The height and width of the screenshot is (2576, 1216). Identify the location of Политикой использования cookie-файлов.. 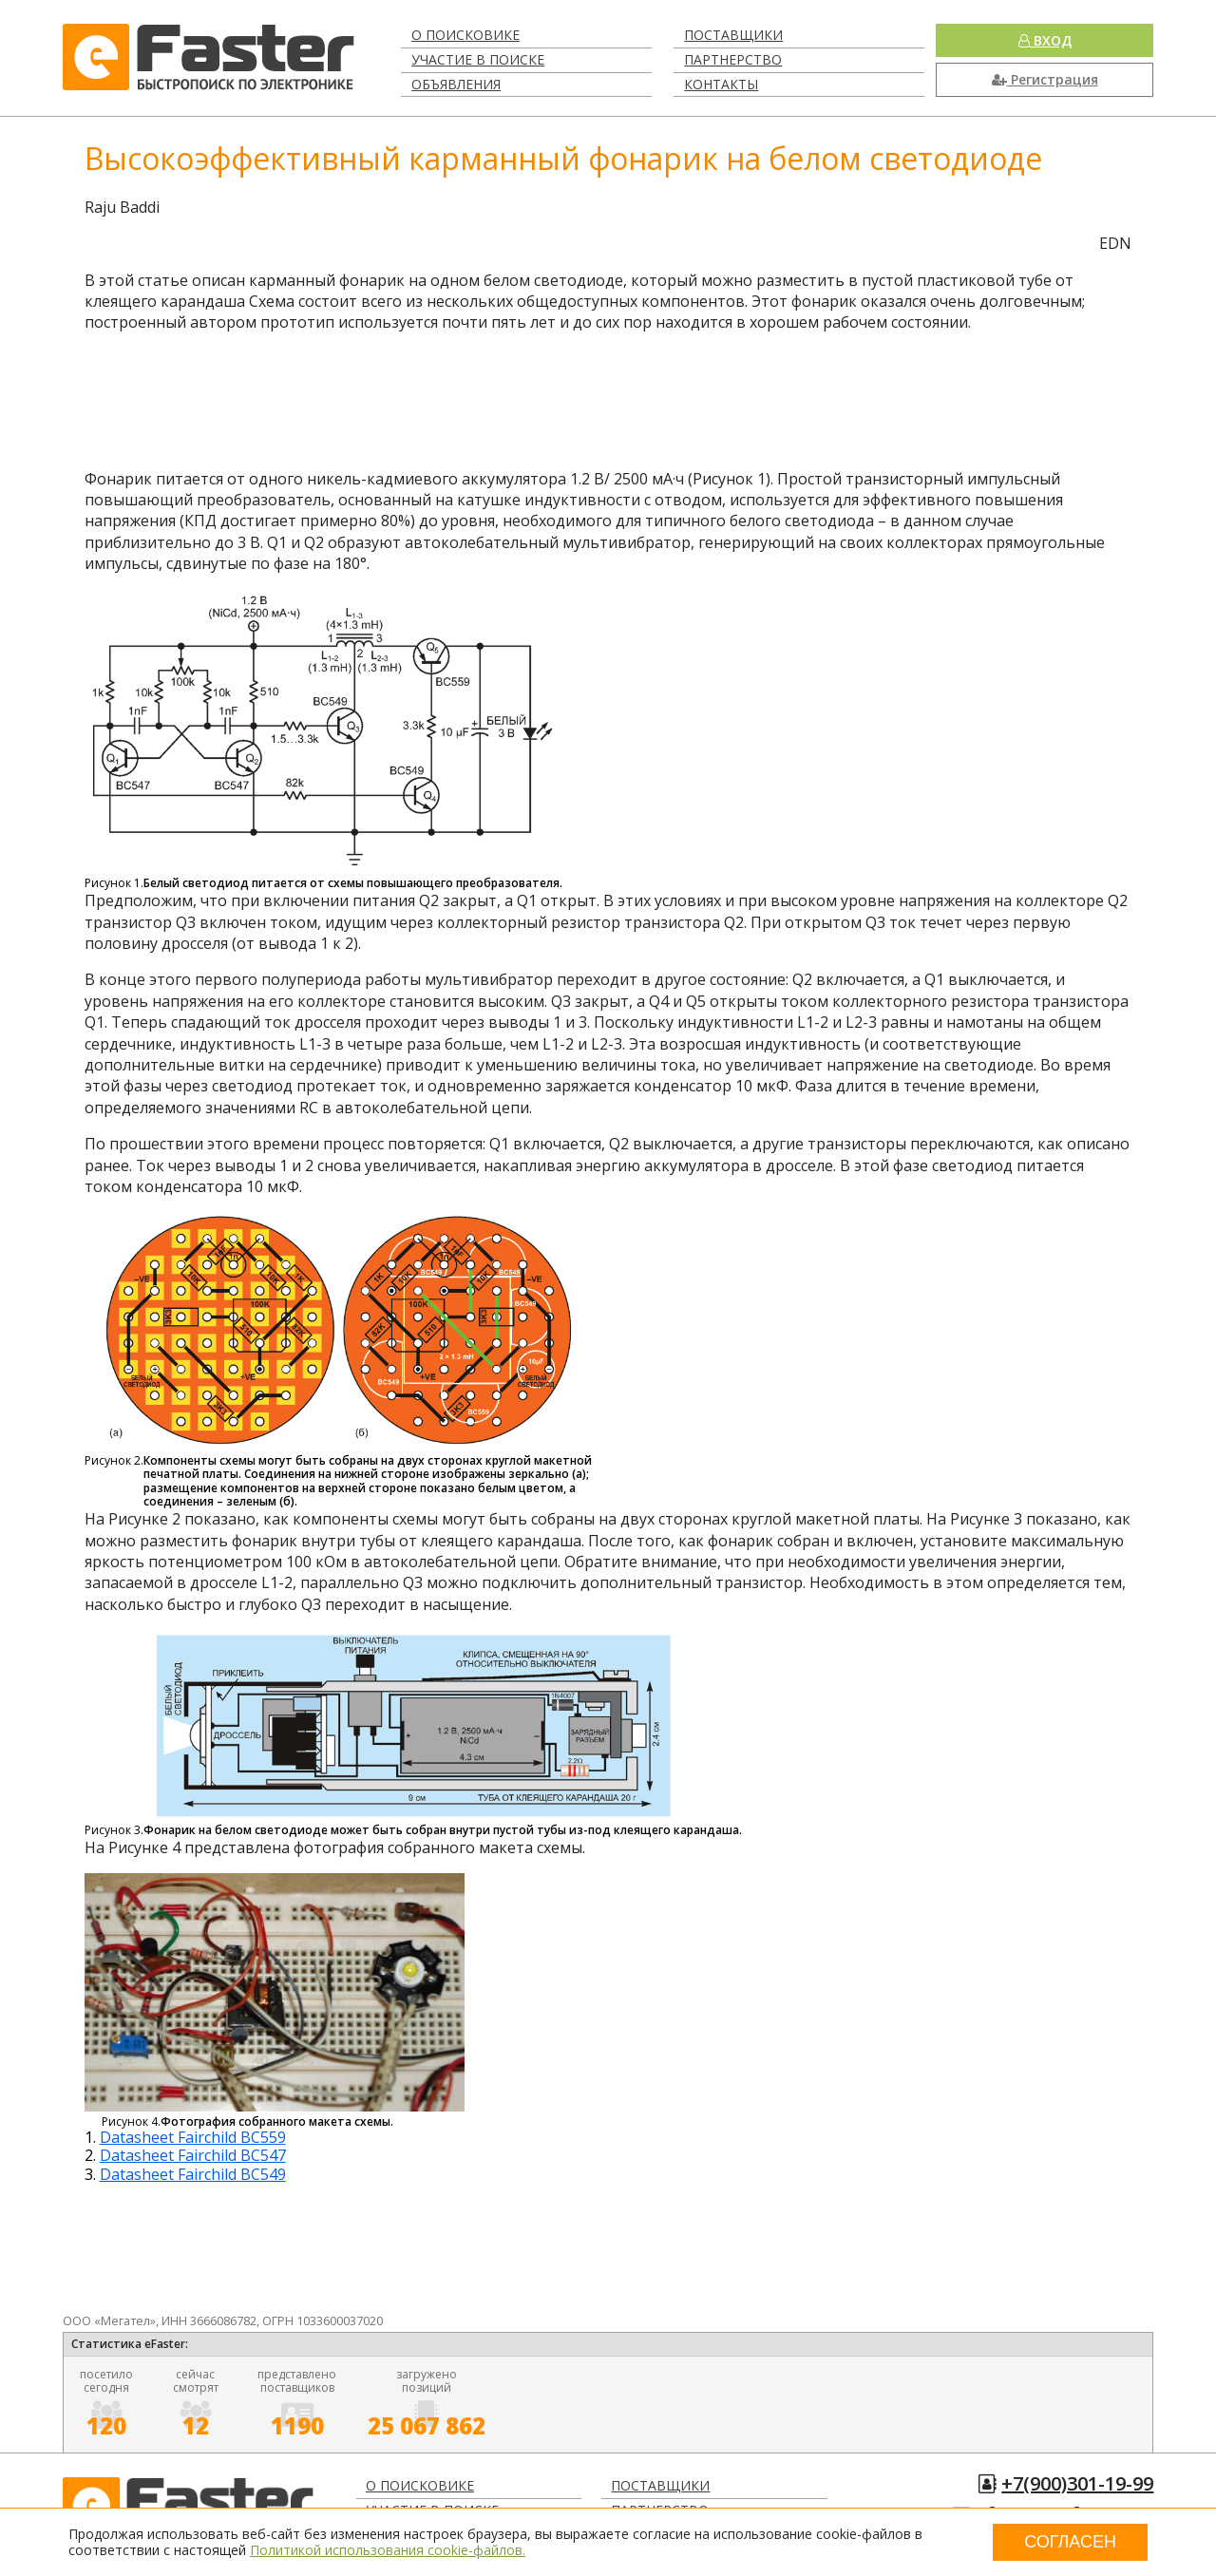
(387, 2550).